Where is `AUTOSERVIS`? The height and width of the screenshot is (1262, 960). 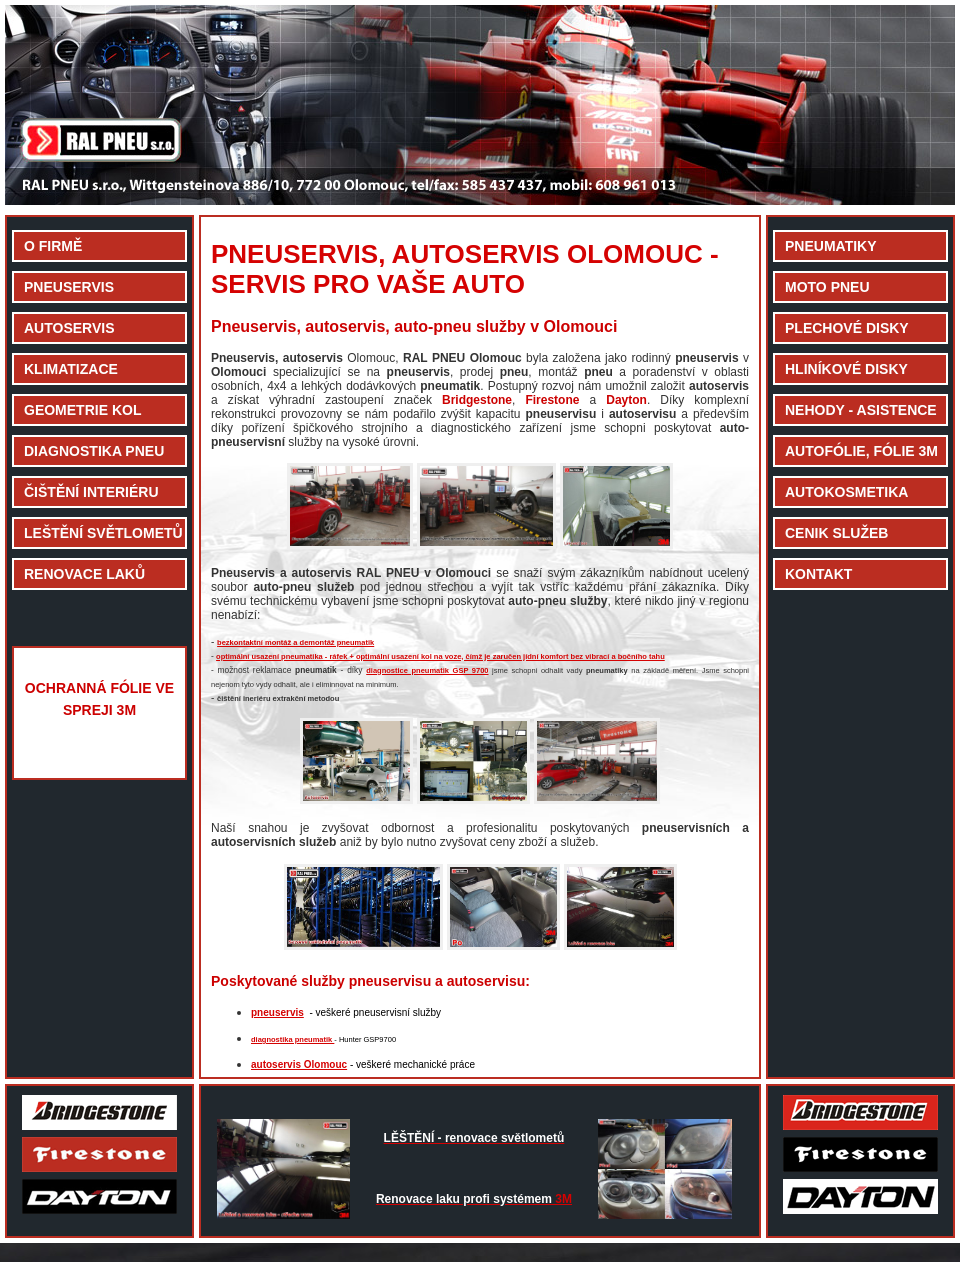 AUTOSERVIS is located at coordinates (69, 328).